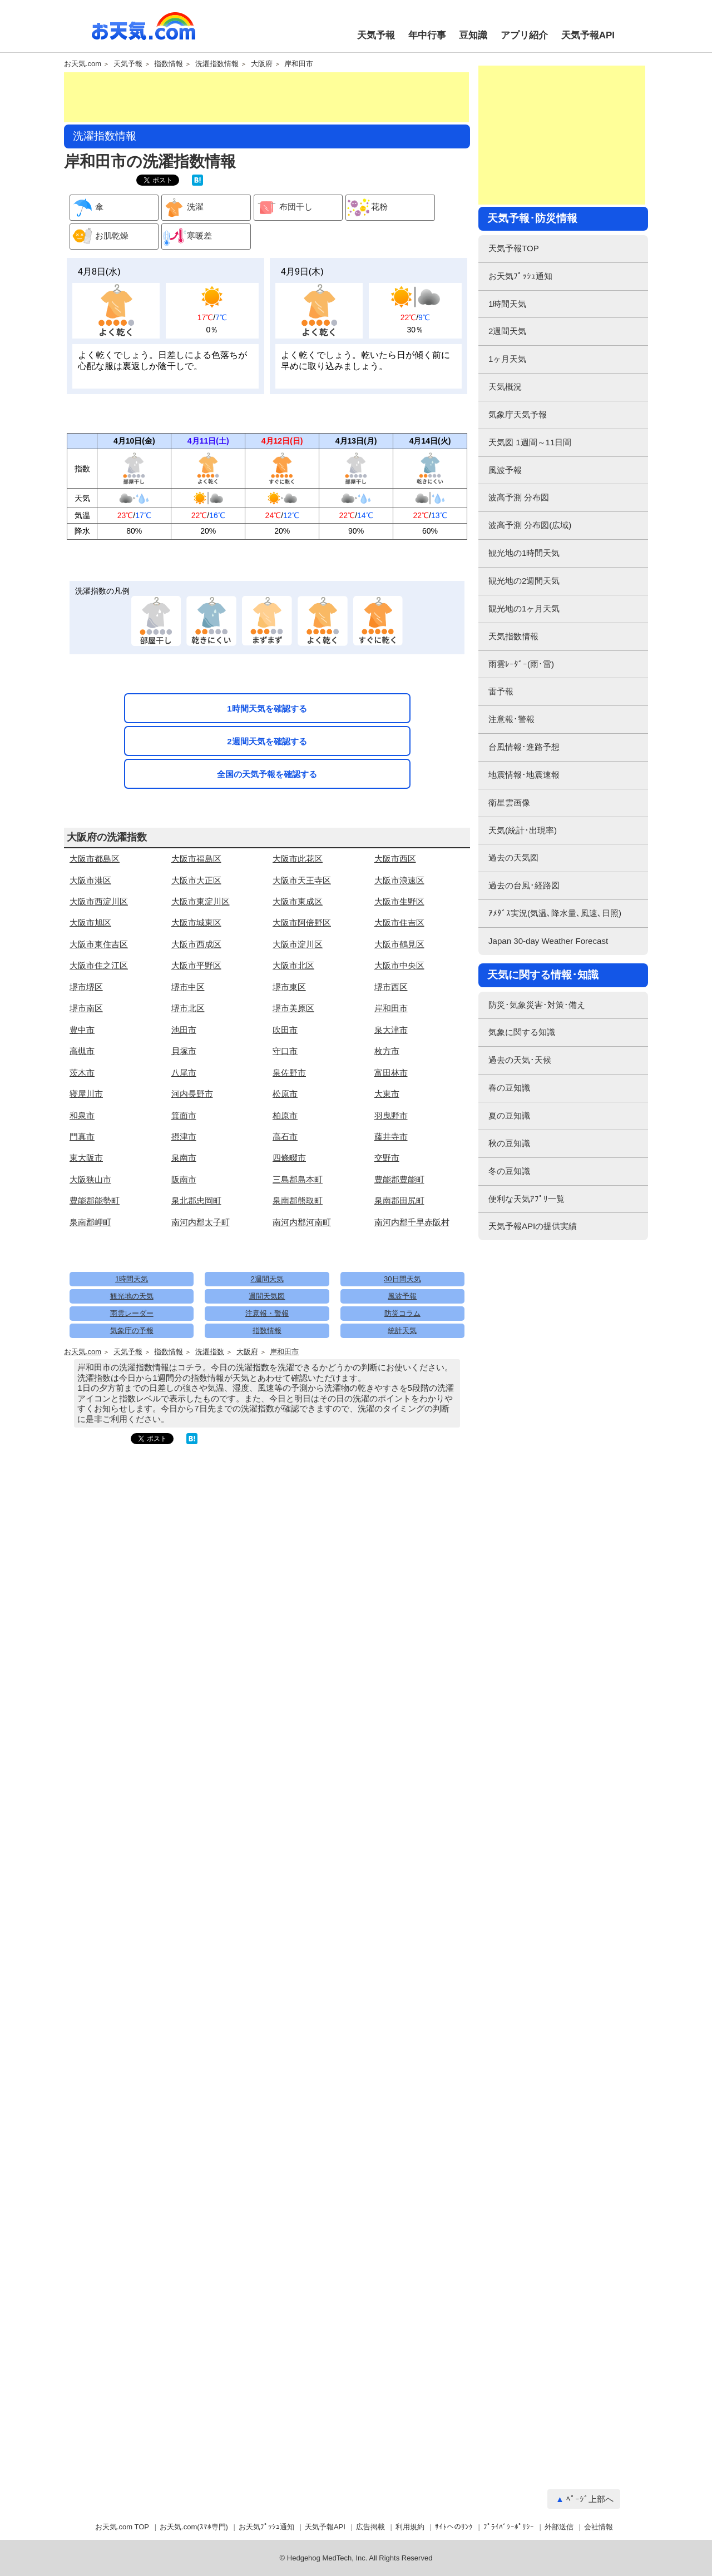 The height and width of the screenshot is (2576, 712). Describe the element at coordinates (188, 987) in the screenshot. I see `堺市中区` at that location.